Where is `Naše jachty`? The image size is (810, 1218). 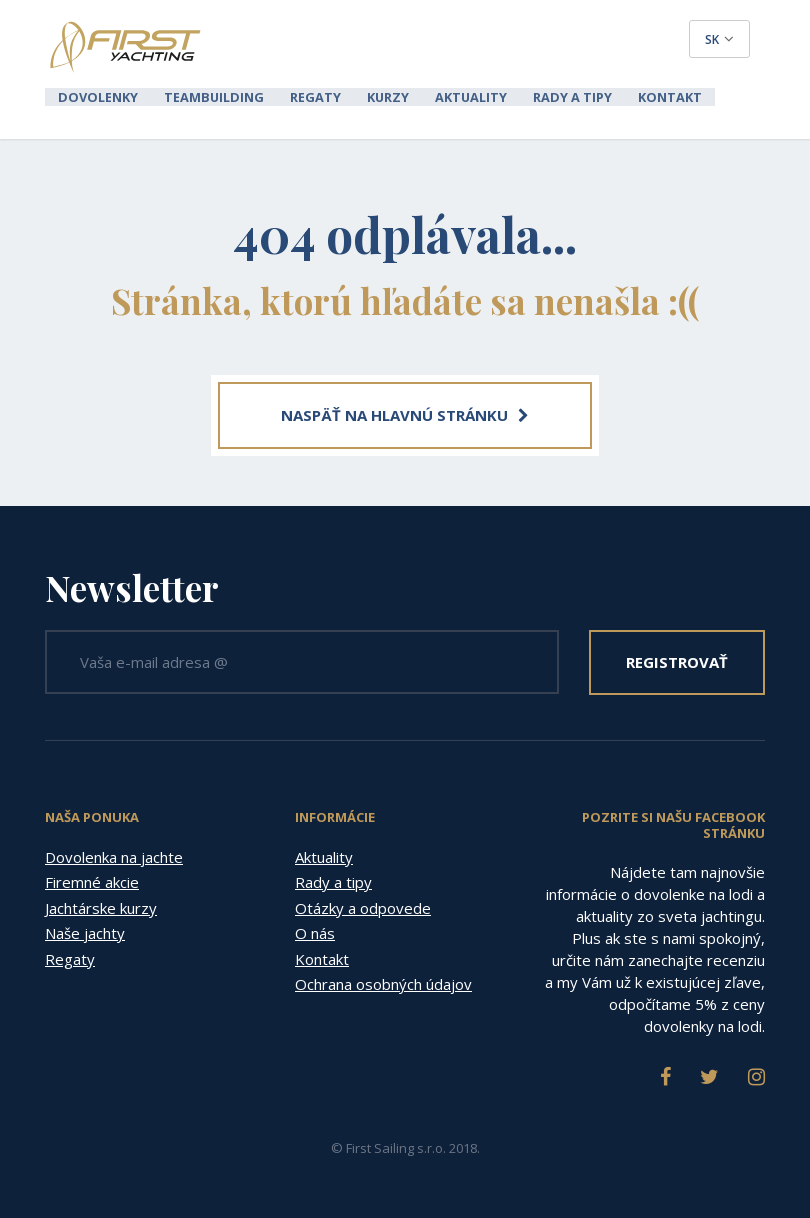
Naše jachty is located at coordinates (85, 931).